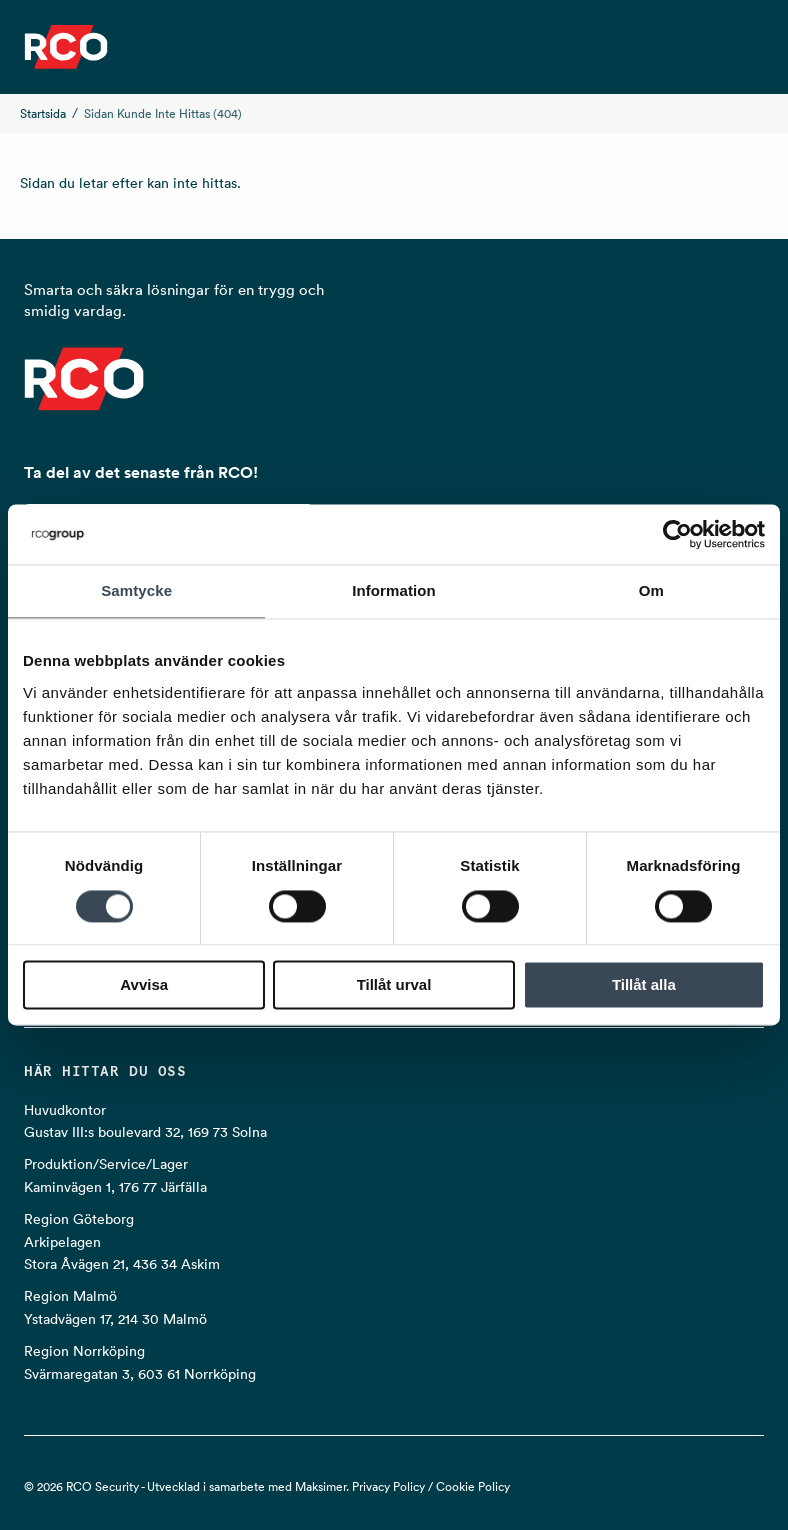 This screenshot has width=788, height=1530. Describe the element at coordinates (394, 590) in the screenshot. I see `Information [tab]` at that location.